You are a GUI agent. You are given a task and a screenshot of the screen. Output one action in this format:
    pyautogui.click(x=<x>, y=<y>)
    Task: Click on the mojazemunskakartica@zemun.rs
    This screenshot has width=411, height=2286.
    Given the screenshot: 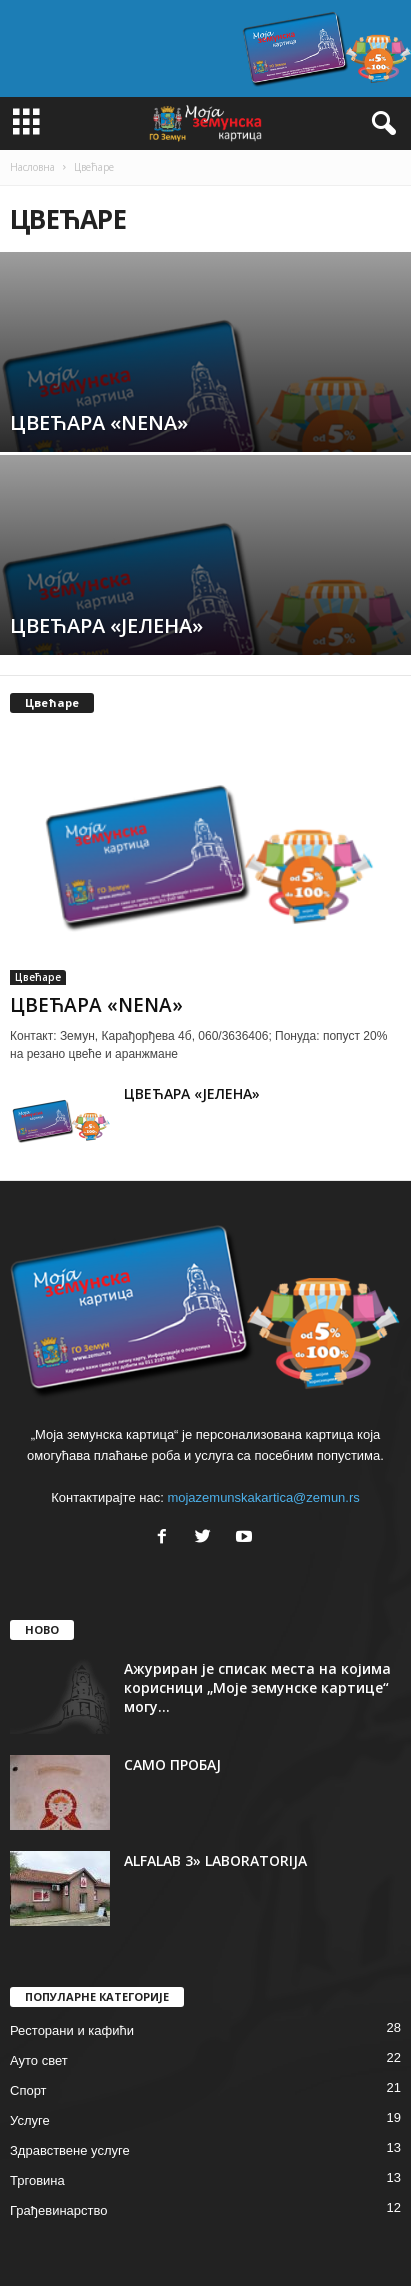 What is the action you would take?
    pyautogui.click(x=263, y=1497)
    